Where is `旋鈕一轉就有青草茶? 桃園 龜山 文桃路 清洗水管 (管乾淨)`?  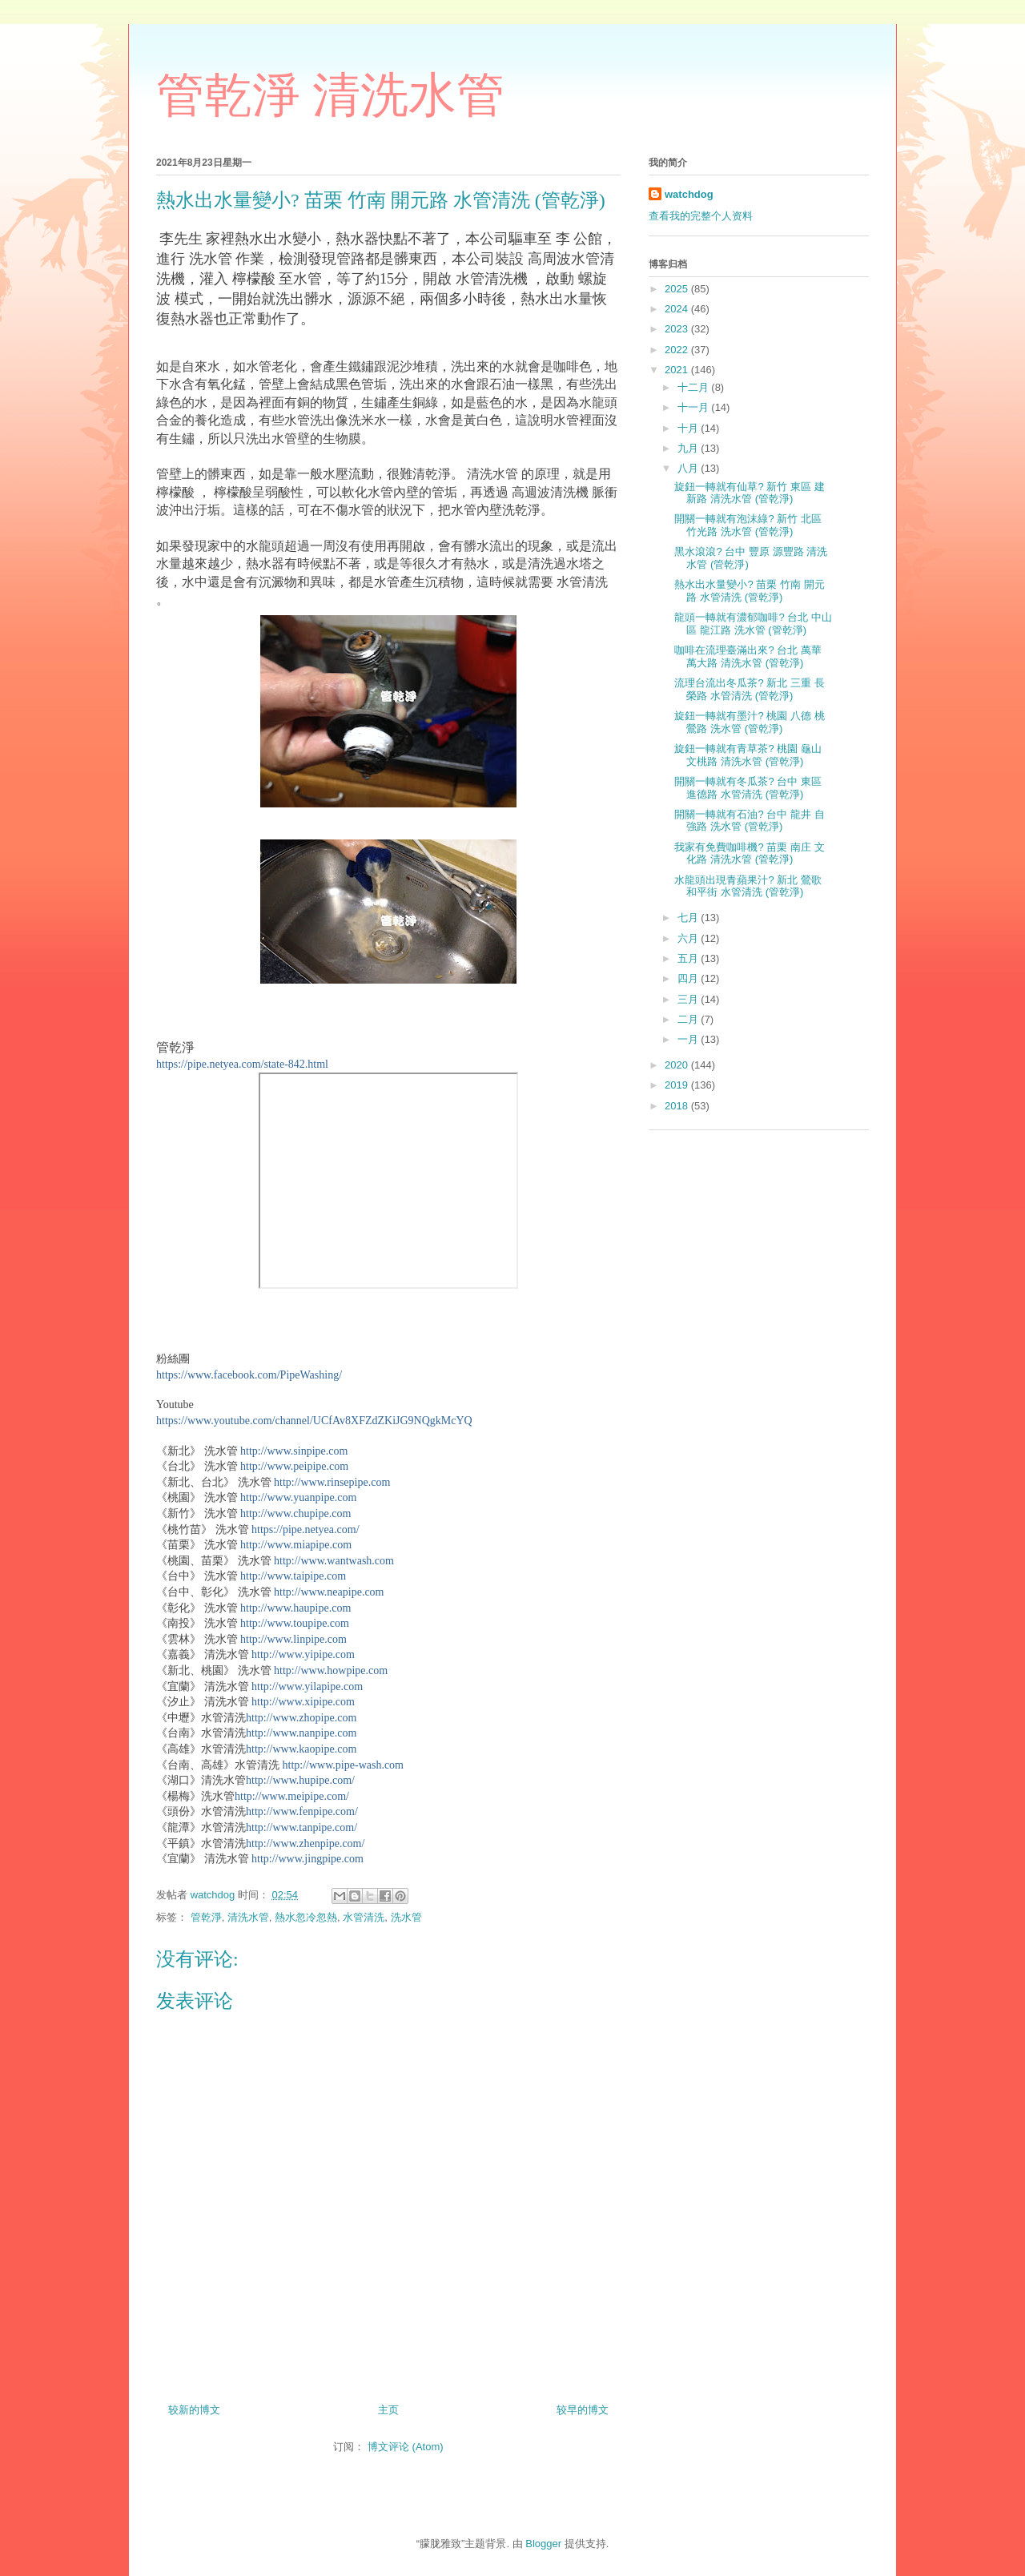
旋鈕一轉就有青草茶? 桃園 龜山 文桃路 清洗水管 (管乾淨) is located at coordinates (747, 755).